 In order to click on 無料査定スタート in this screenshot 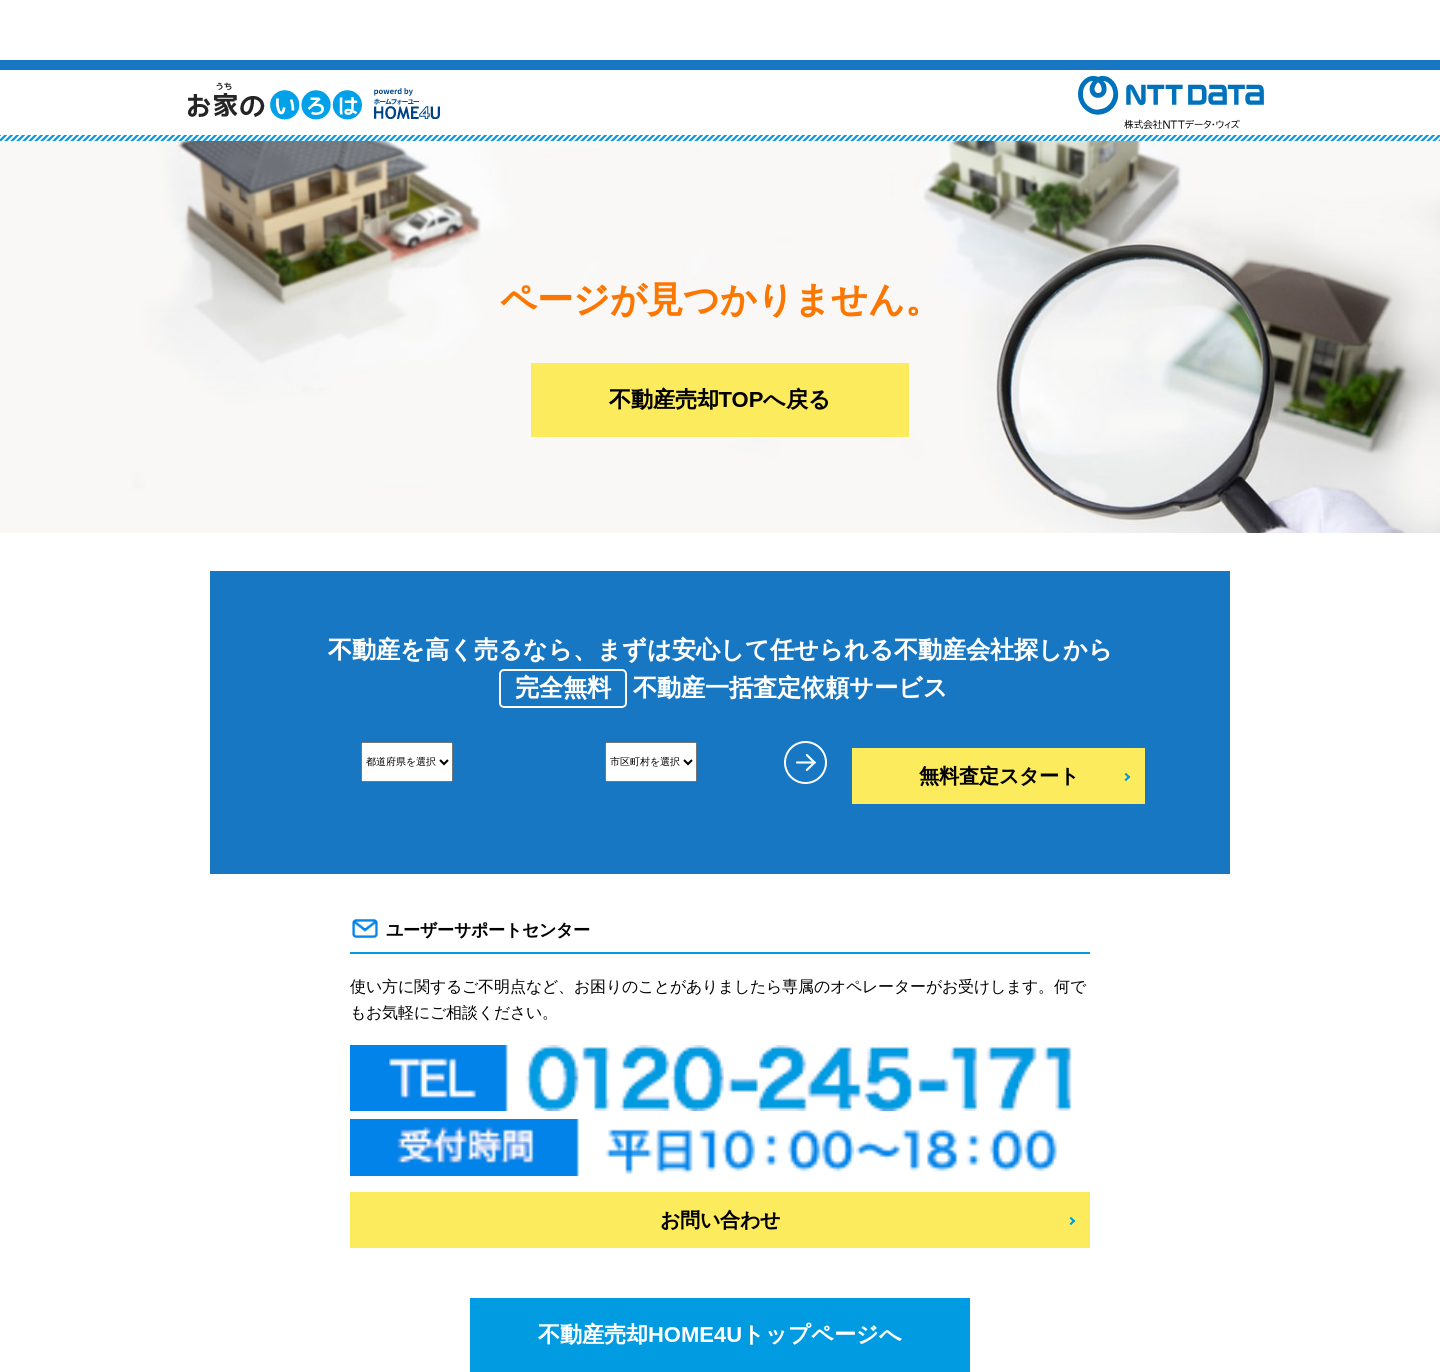, I will do `click(999, 776)`.